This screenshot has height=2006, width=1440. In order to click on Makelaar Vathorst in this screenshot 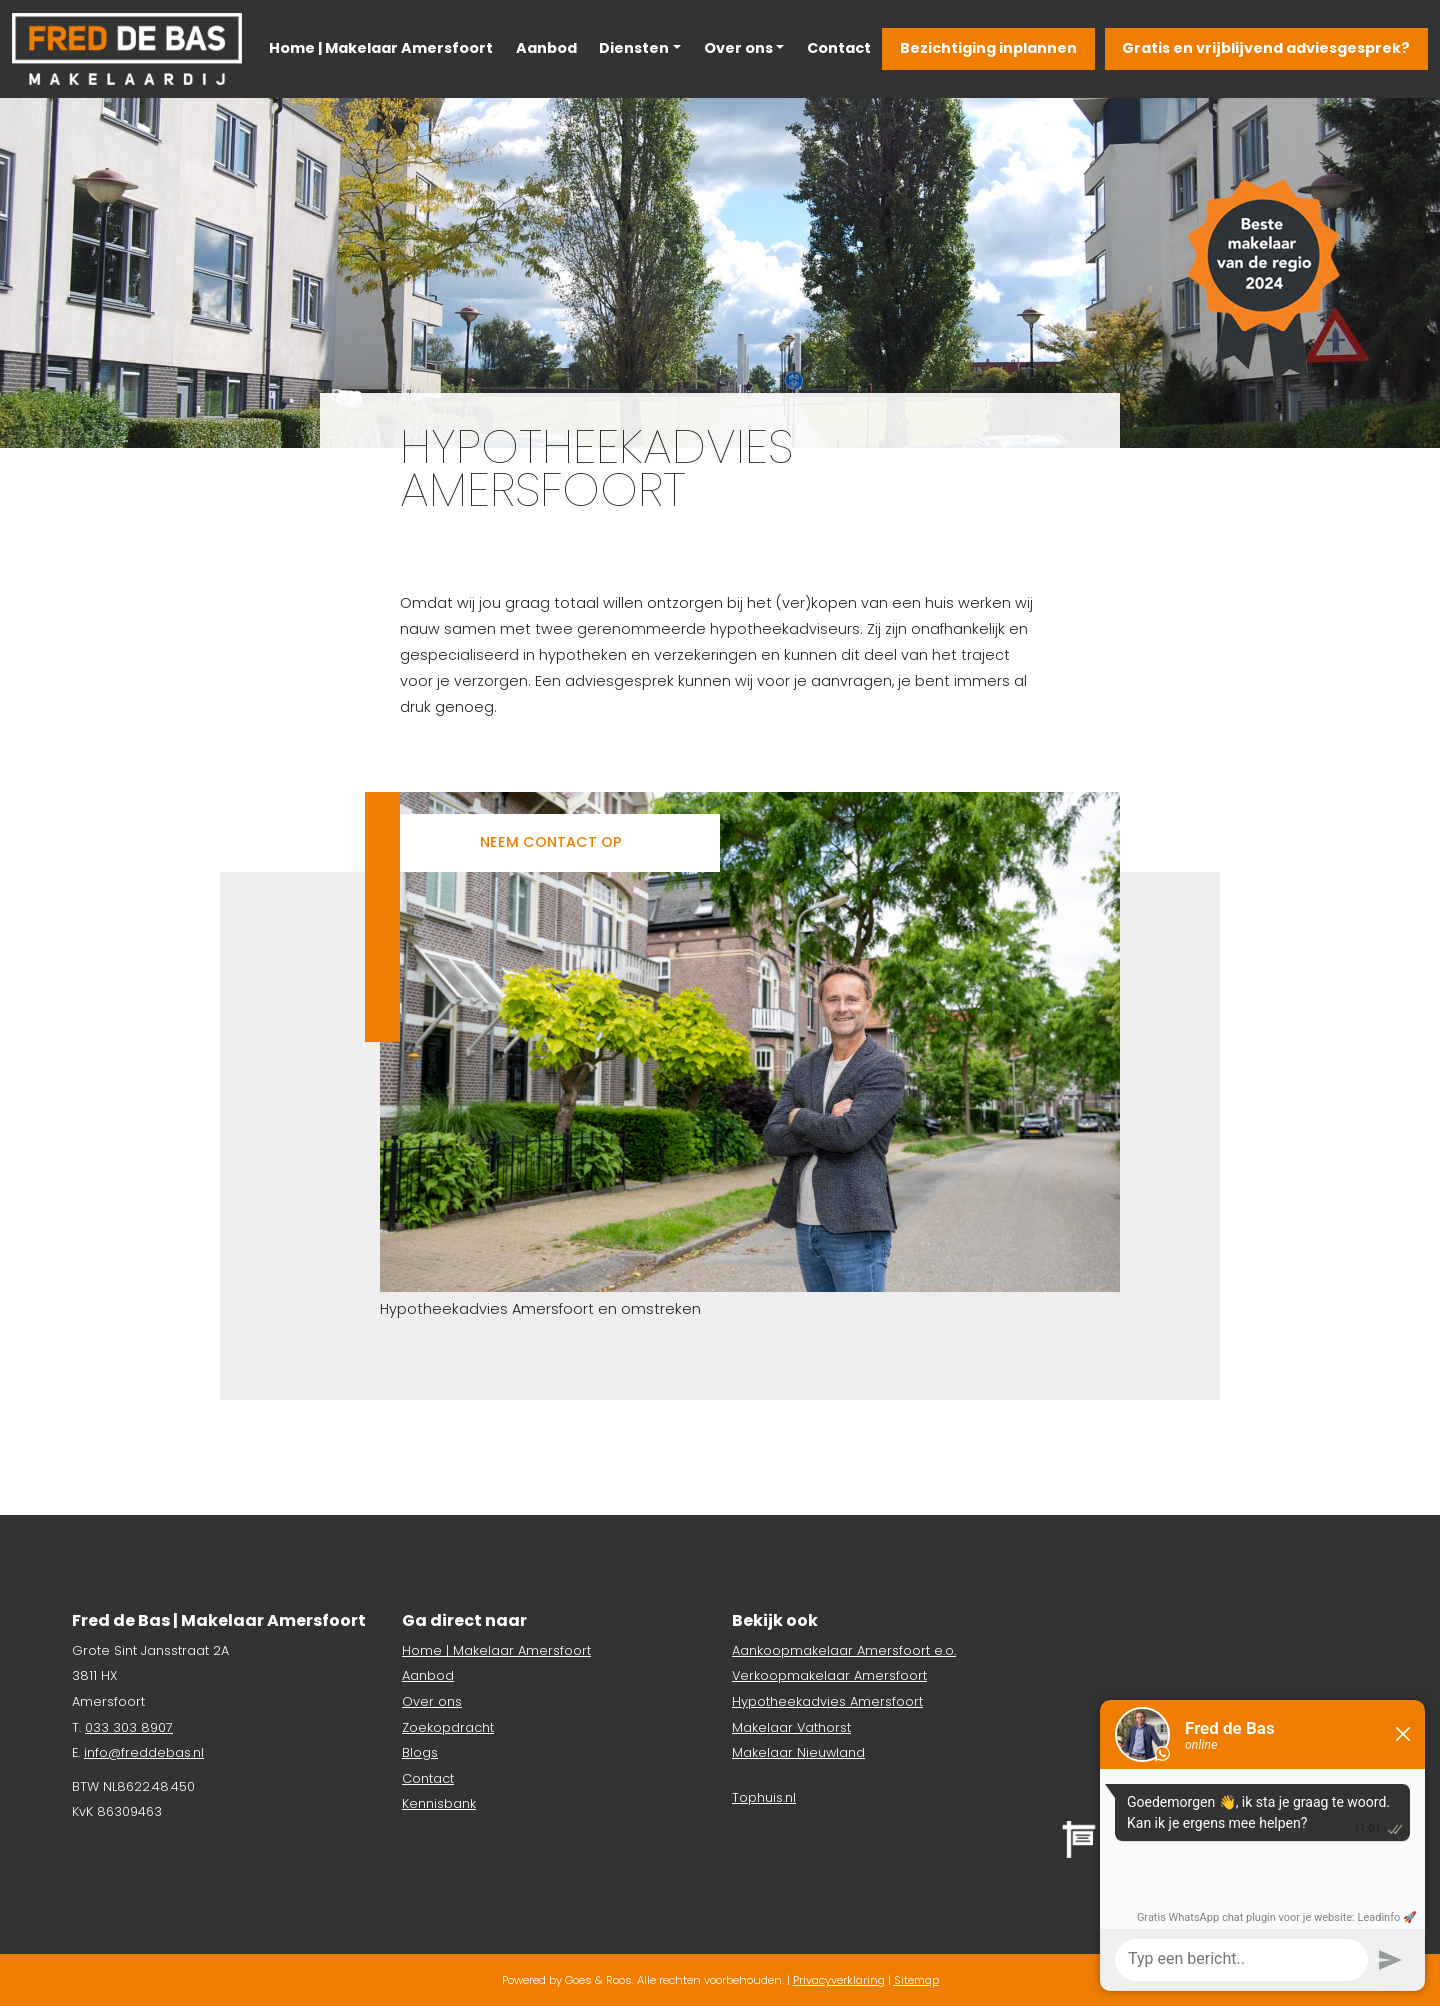, I will do `click(791, 1727)`.